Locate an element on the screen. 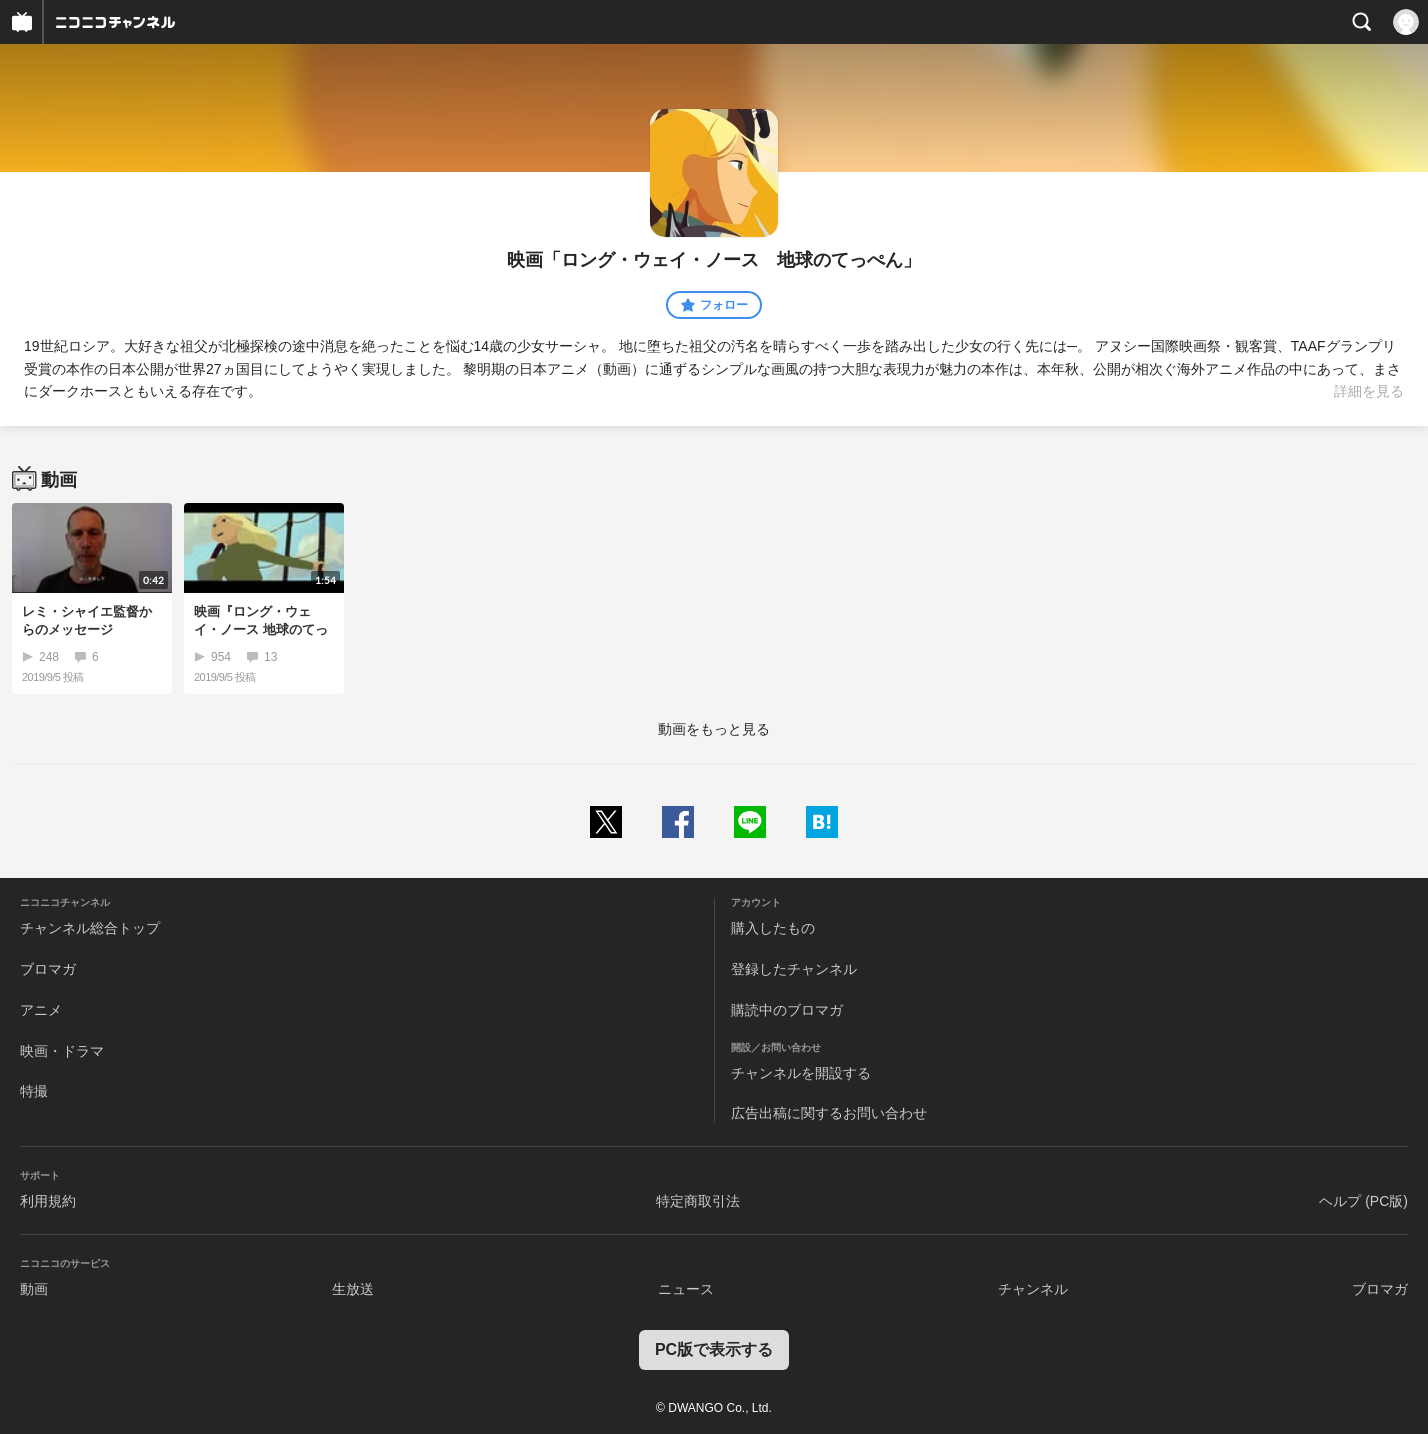 This screenshot has width=1428, height=1434. 動画 is located at coordinates (34, 1289).